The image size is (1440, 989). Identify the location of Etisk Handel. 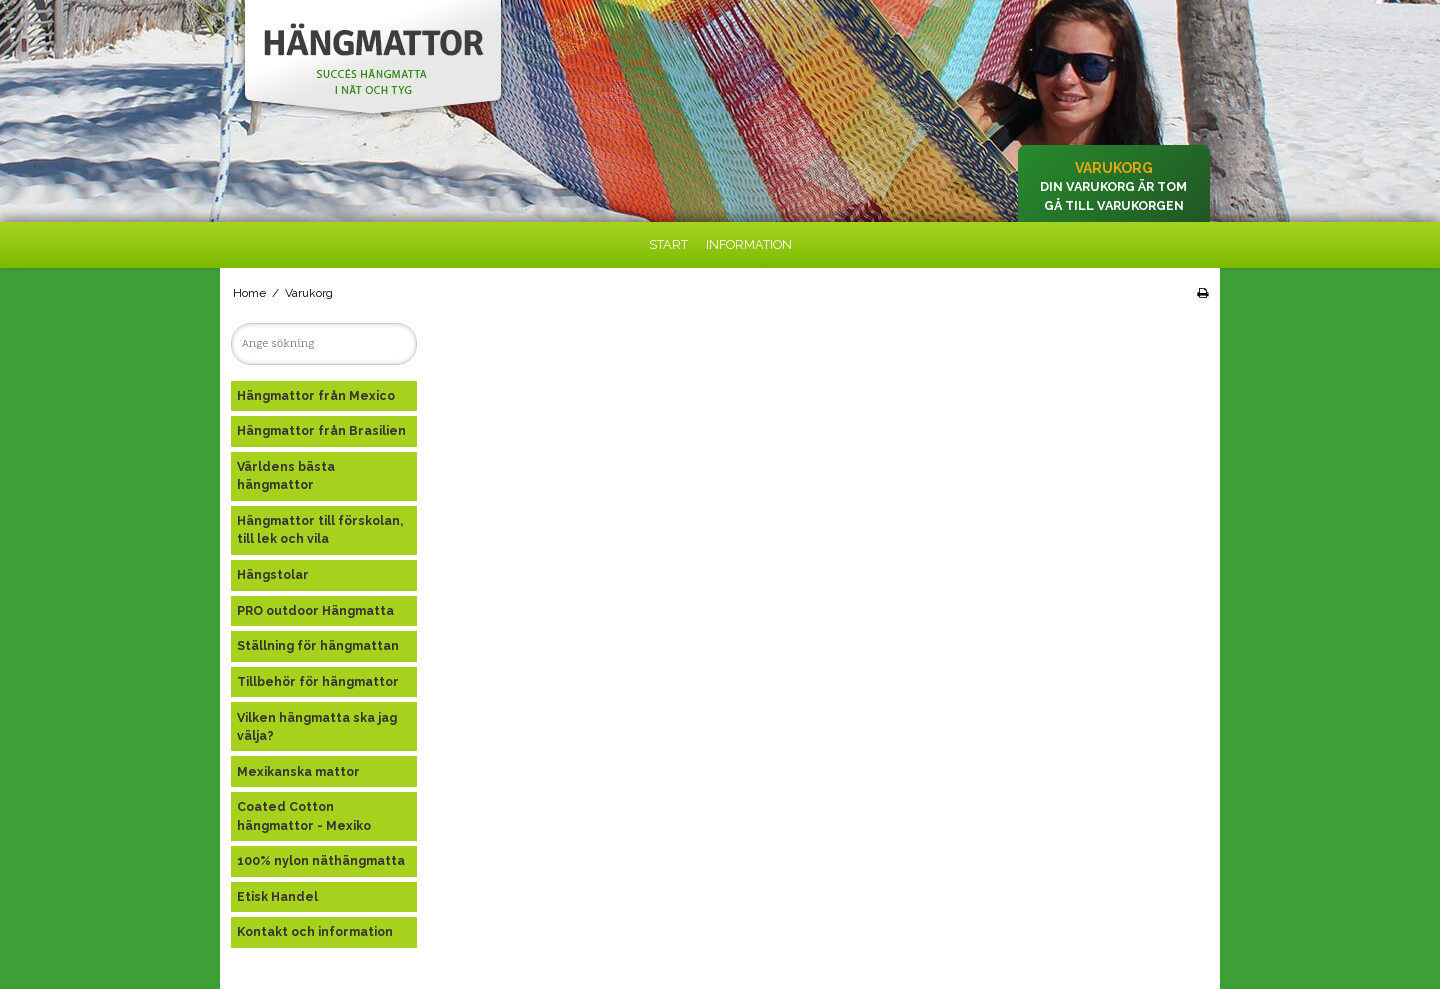
(277, 896).